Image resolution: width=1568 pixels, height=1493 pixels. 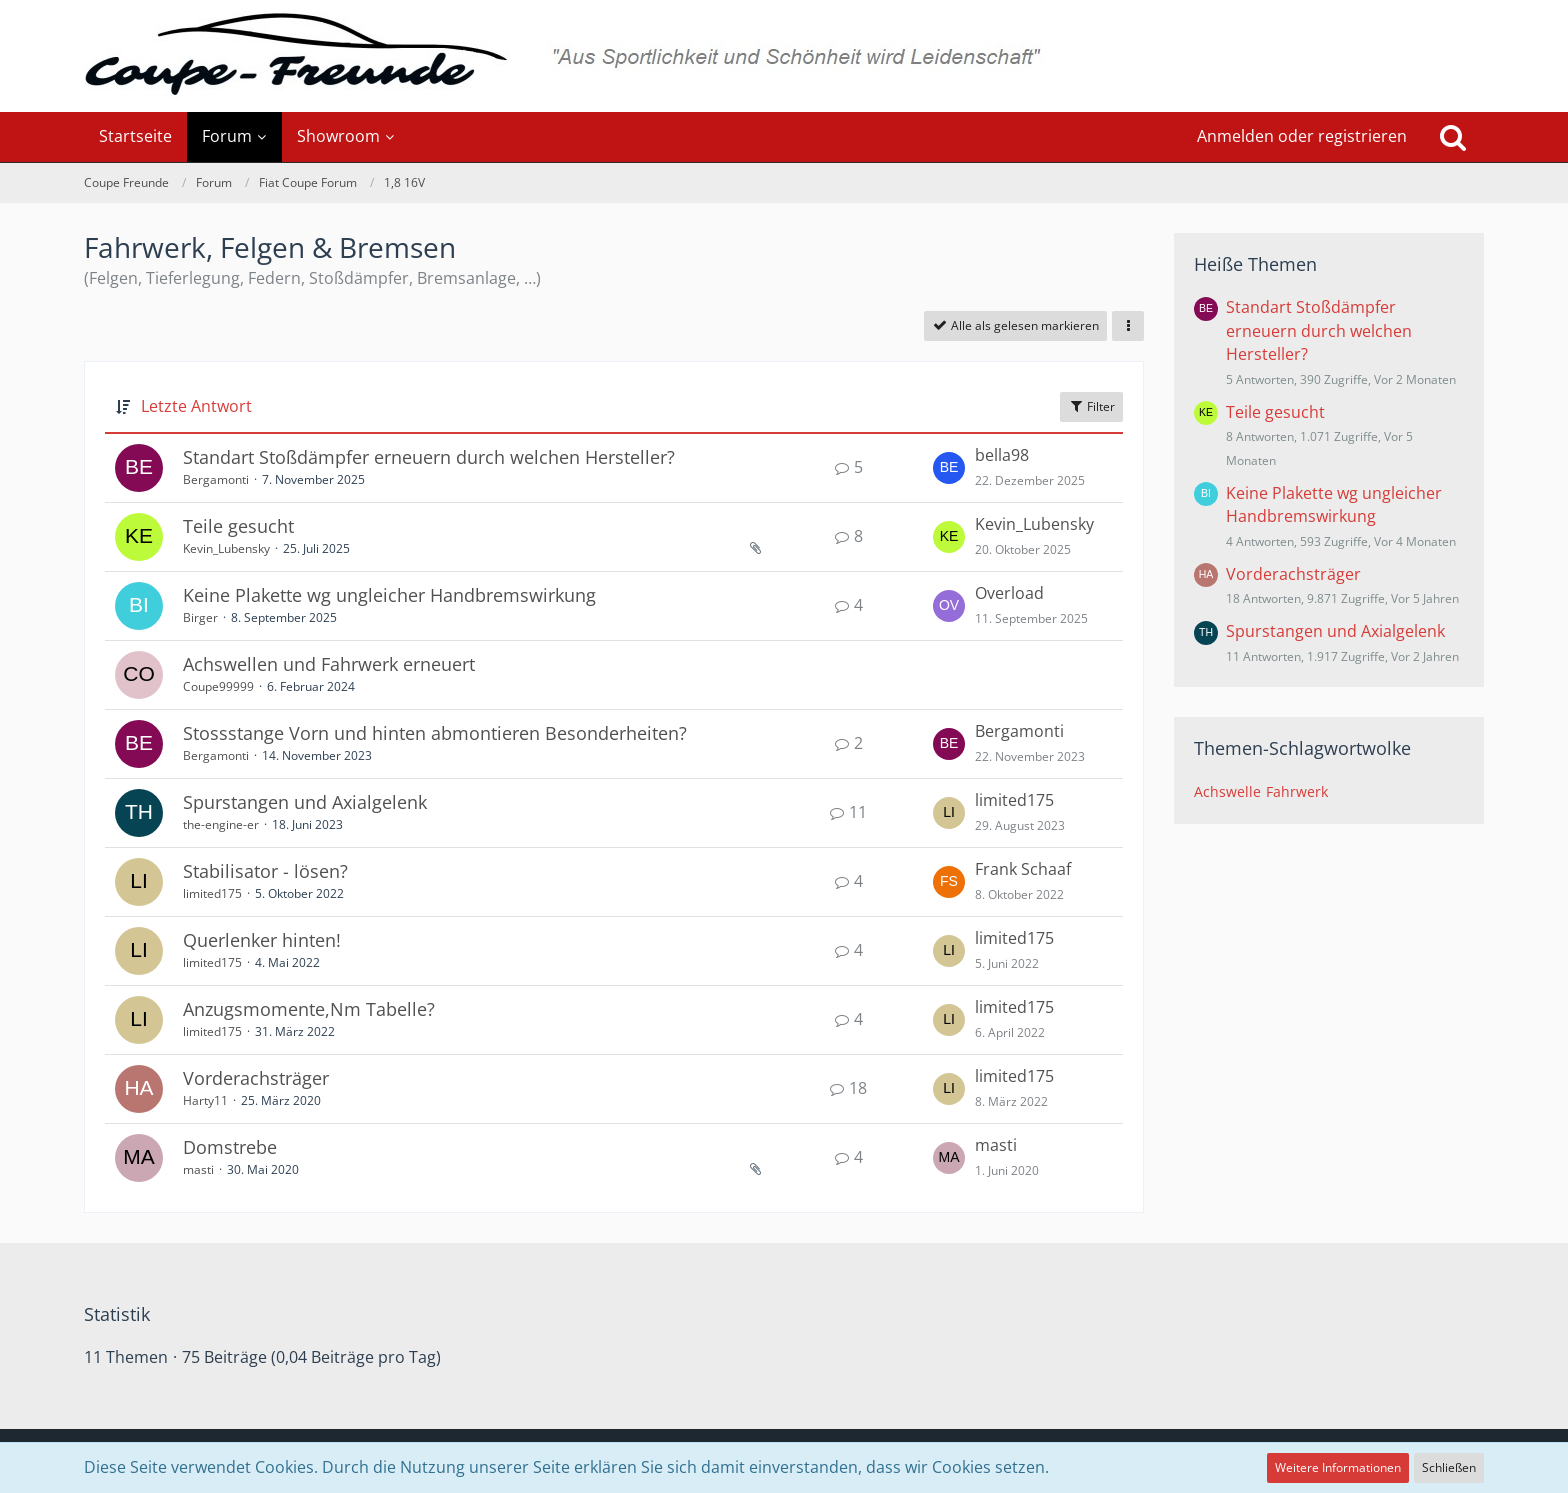 What do you see at coordinates (1091, 406) in the screenshot?
I see `Filter` at bounding box center [1091, 406].